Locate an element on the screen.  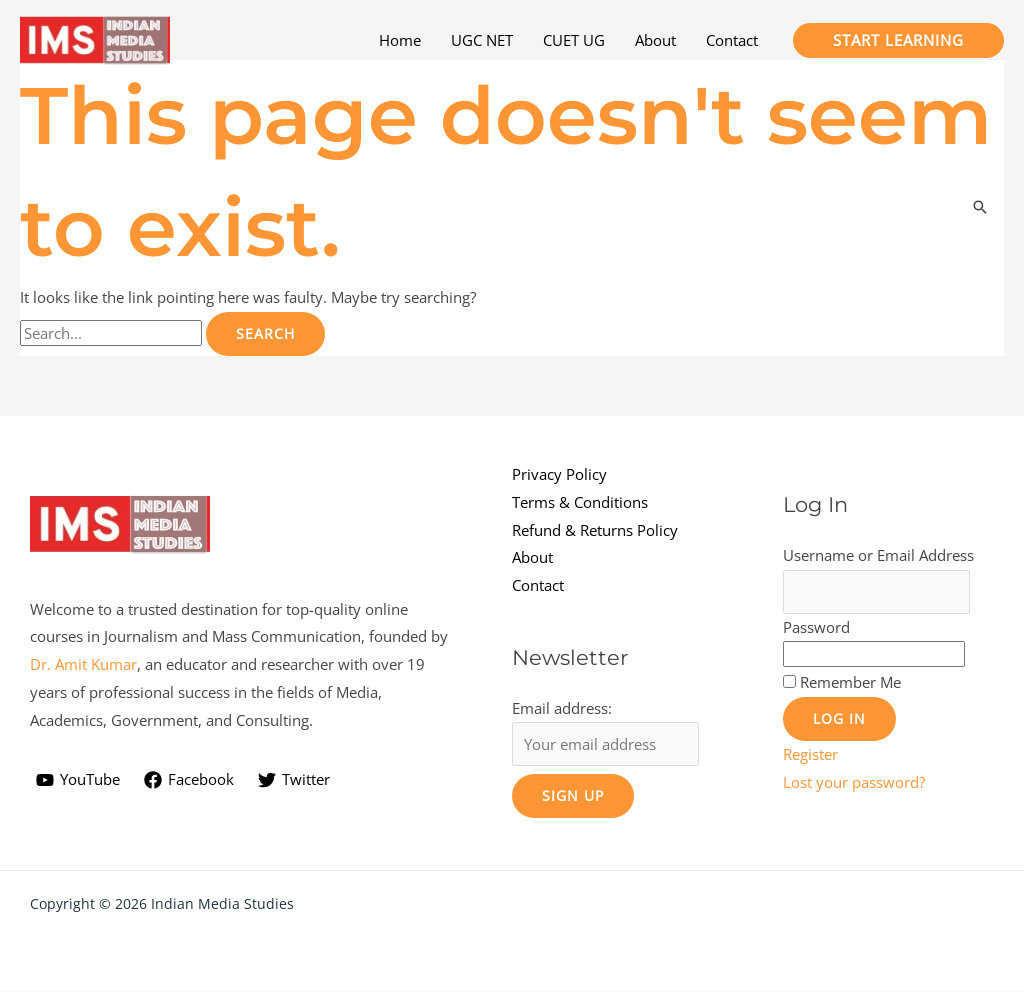
[Facebook] is located at coordinates (189, 780).